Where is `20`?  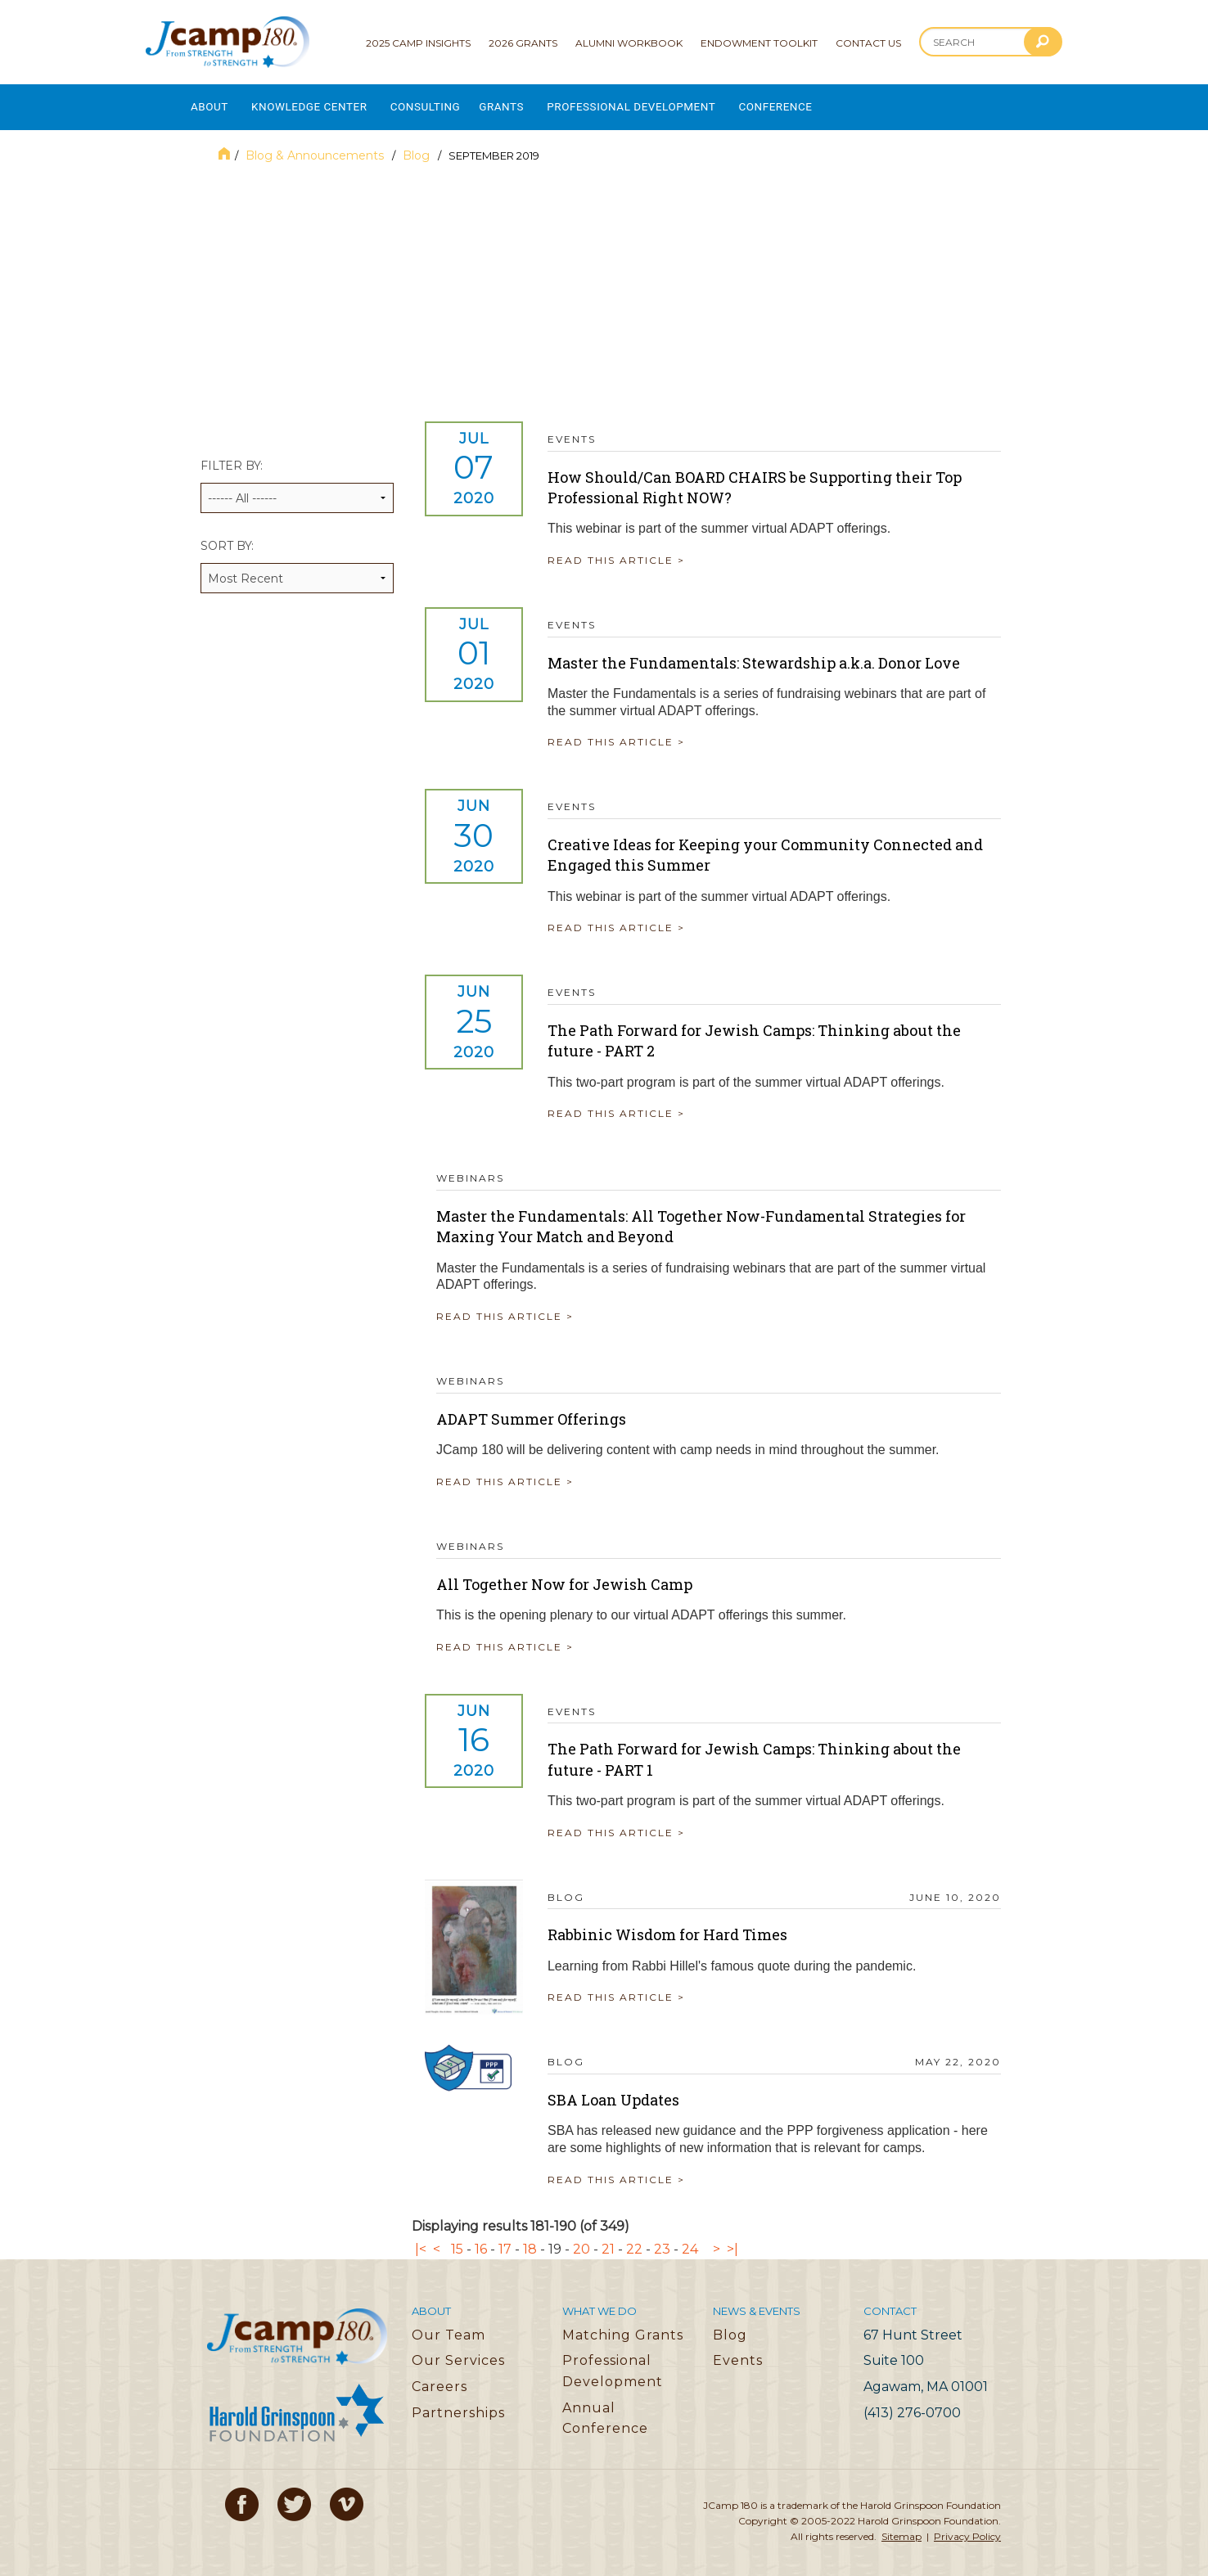 20 is located at coordinates (581, 2240).